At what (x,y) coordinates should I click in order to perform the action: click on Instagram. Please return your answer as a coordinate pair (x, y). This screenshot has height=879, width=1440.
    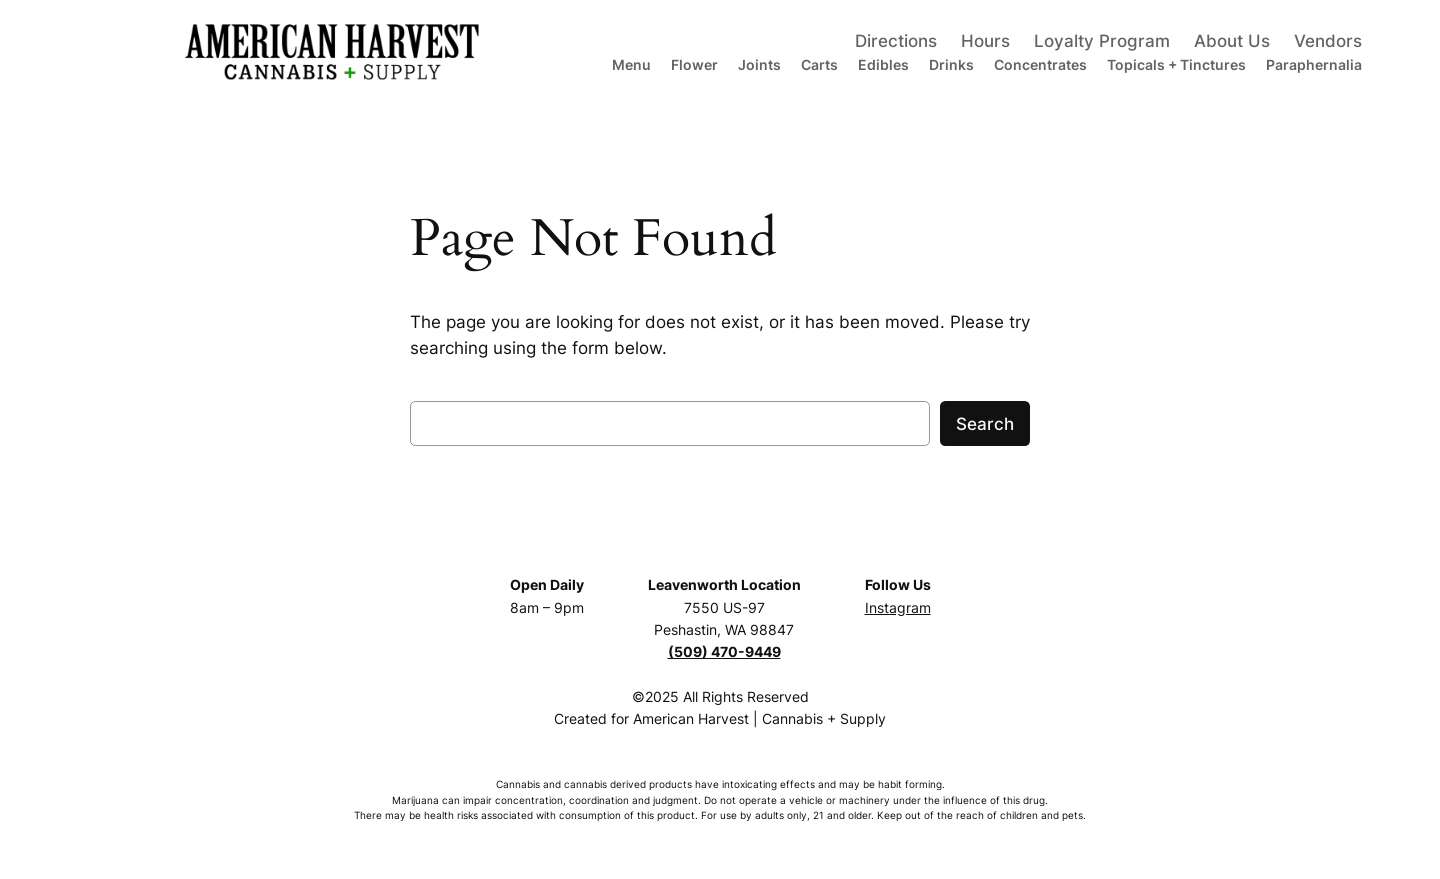
    Looking at the image, I should click on (898, 607).